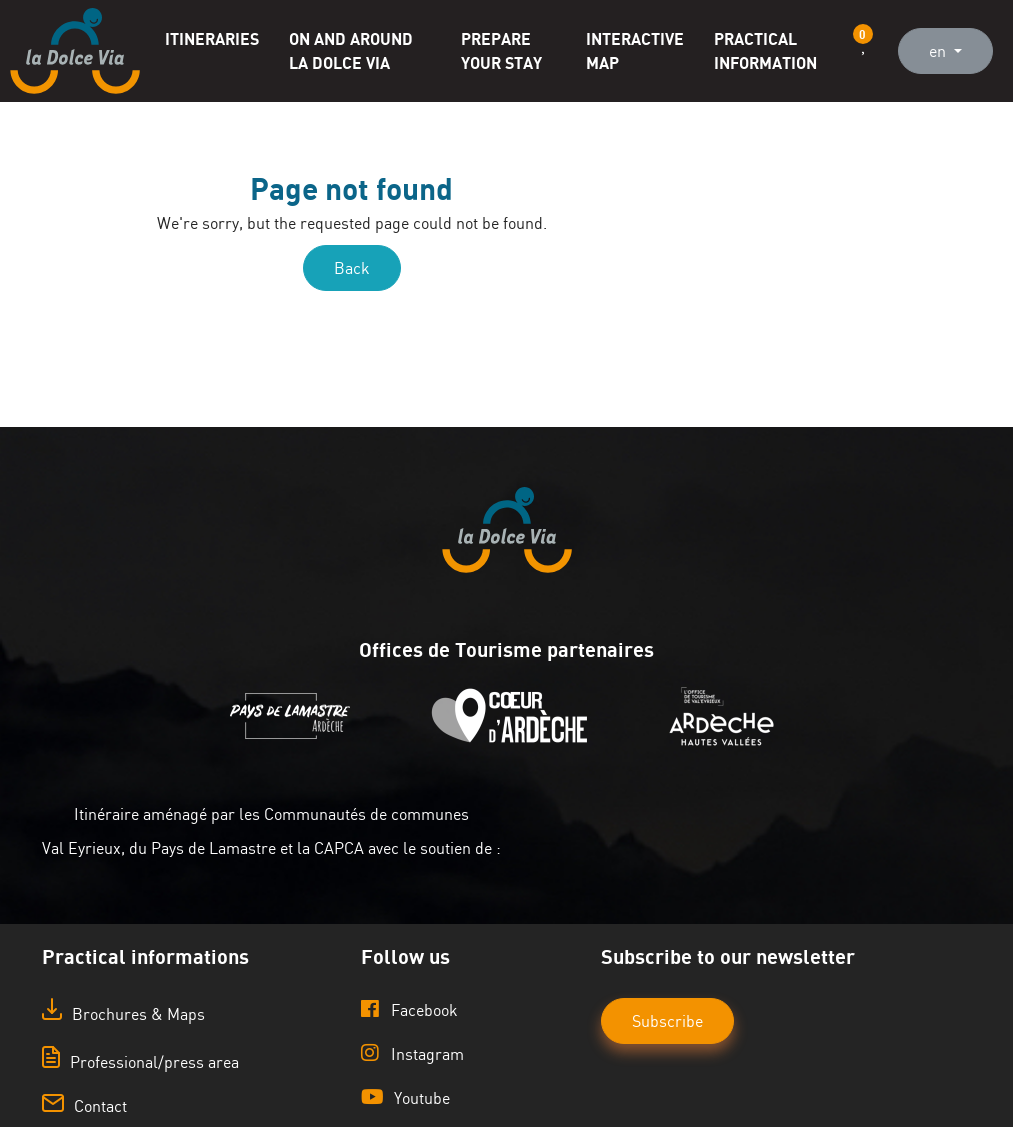 The width and height of the screenshot is (1013, 1127). I want to click on Facebook, so click(409, 1009).